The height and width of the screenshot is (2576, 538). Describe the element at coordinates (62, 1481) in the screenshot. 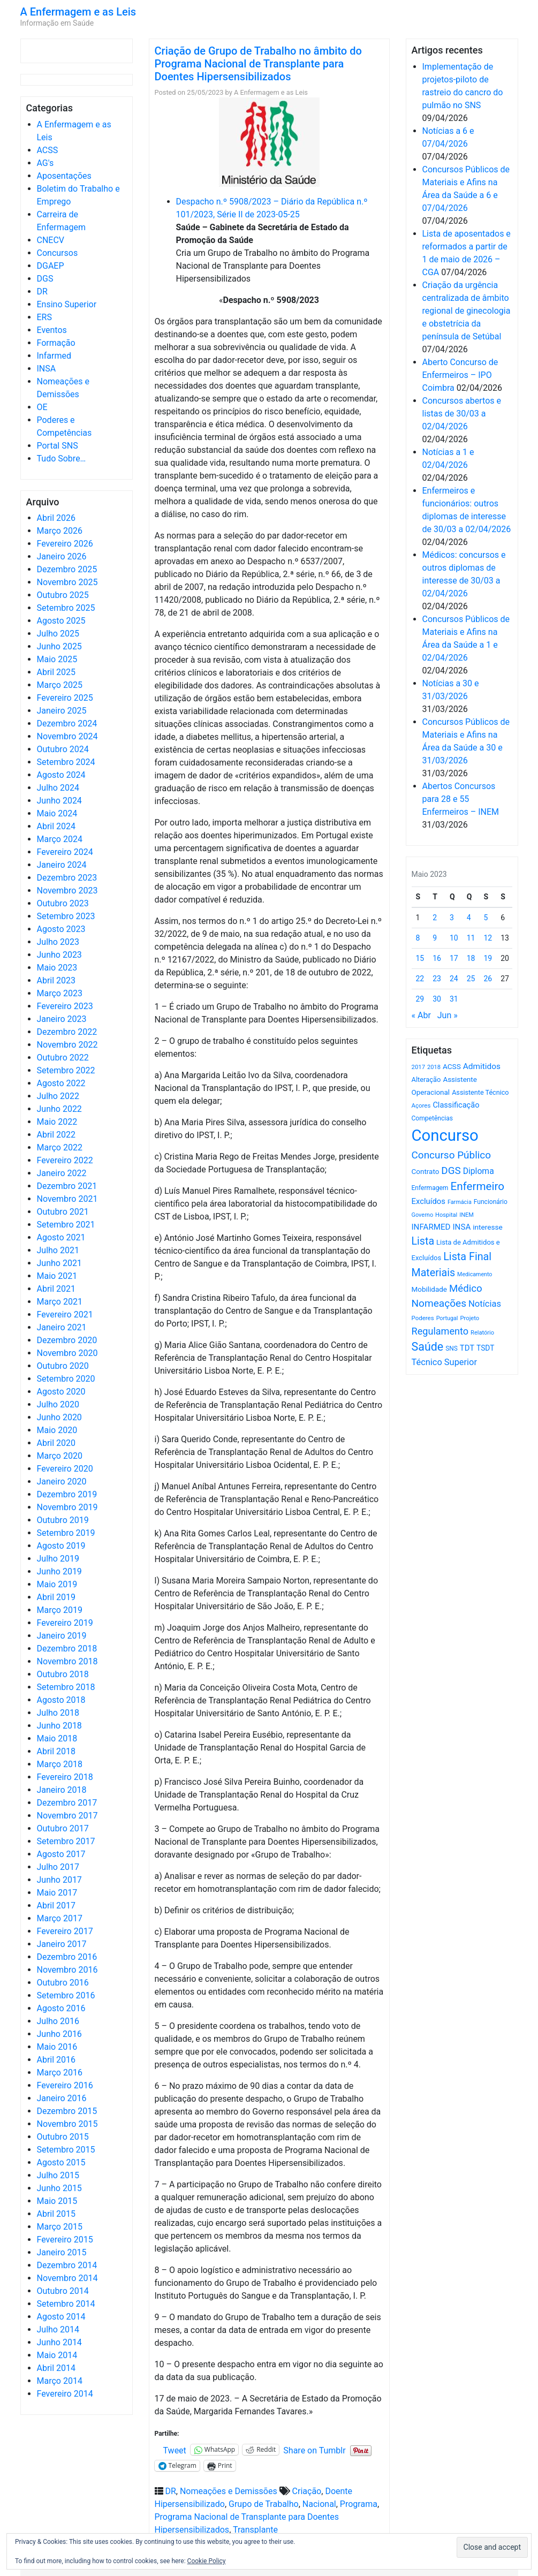

I see `Janeiro 2020` at that location.